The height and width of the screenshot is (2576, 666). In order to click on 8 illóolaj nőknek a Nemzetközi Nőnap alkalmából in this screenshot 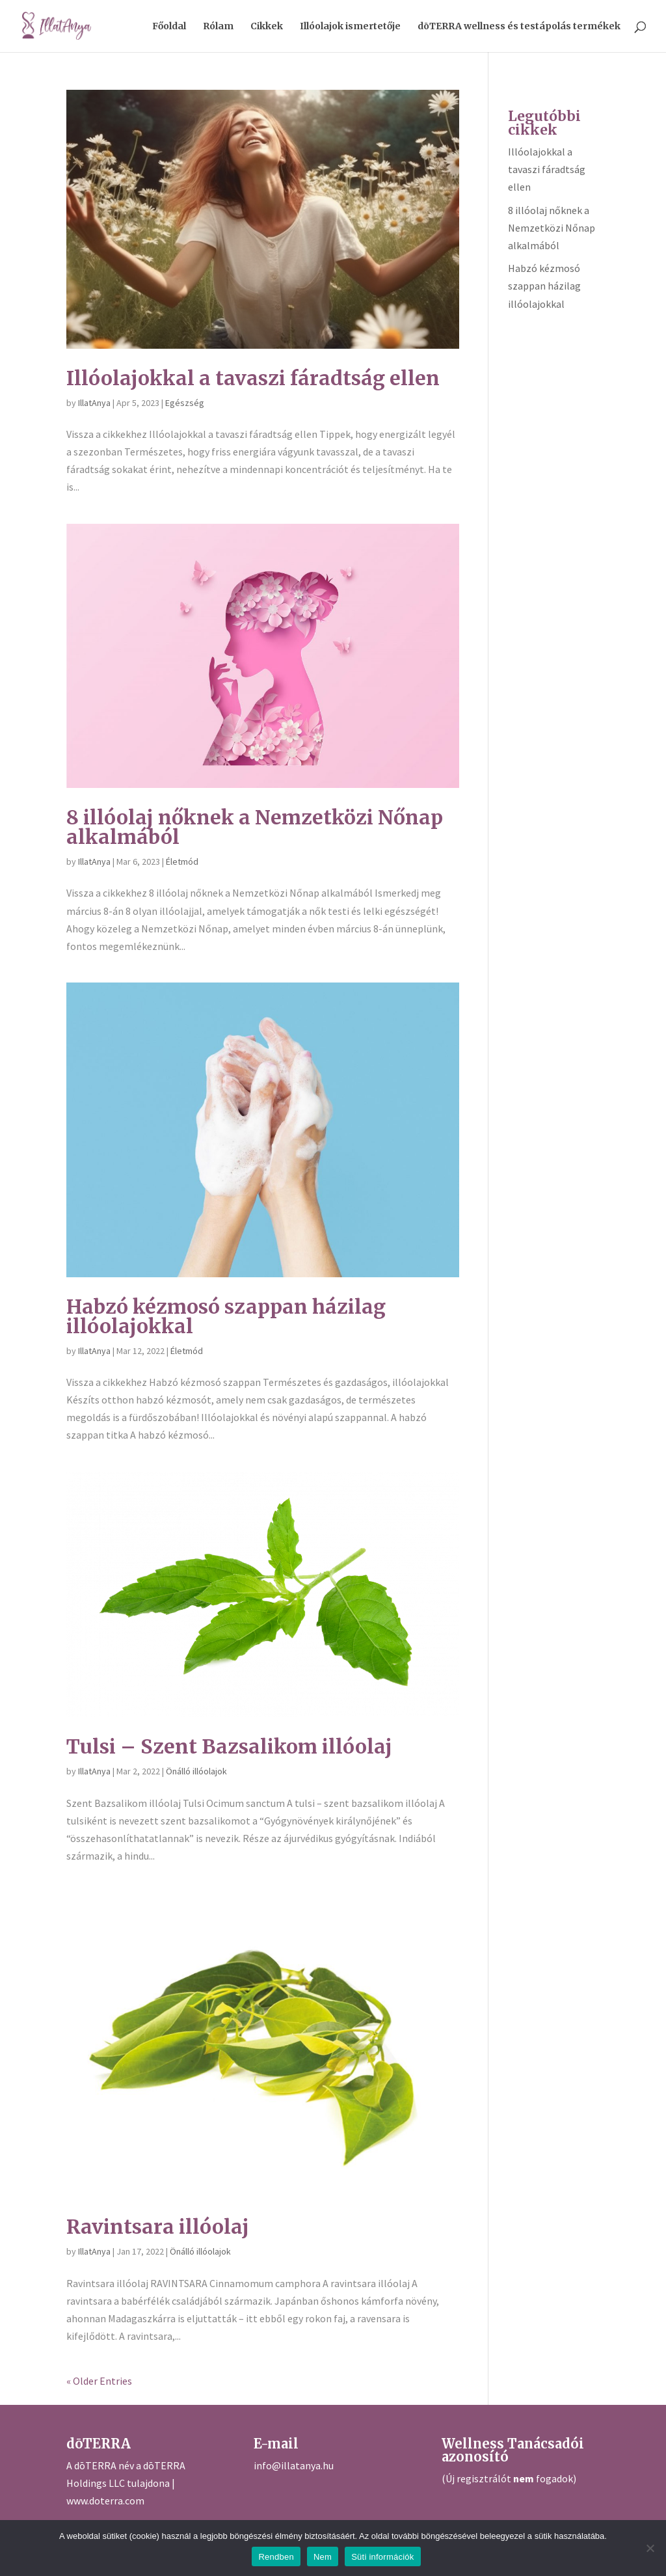, I will do `click(254, 827)`.